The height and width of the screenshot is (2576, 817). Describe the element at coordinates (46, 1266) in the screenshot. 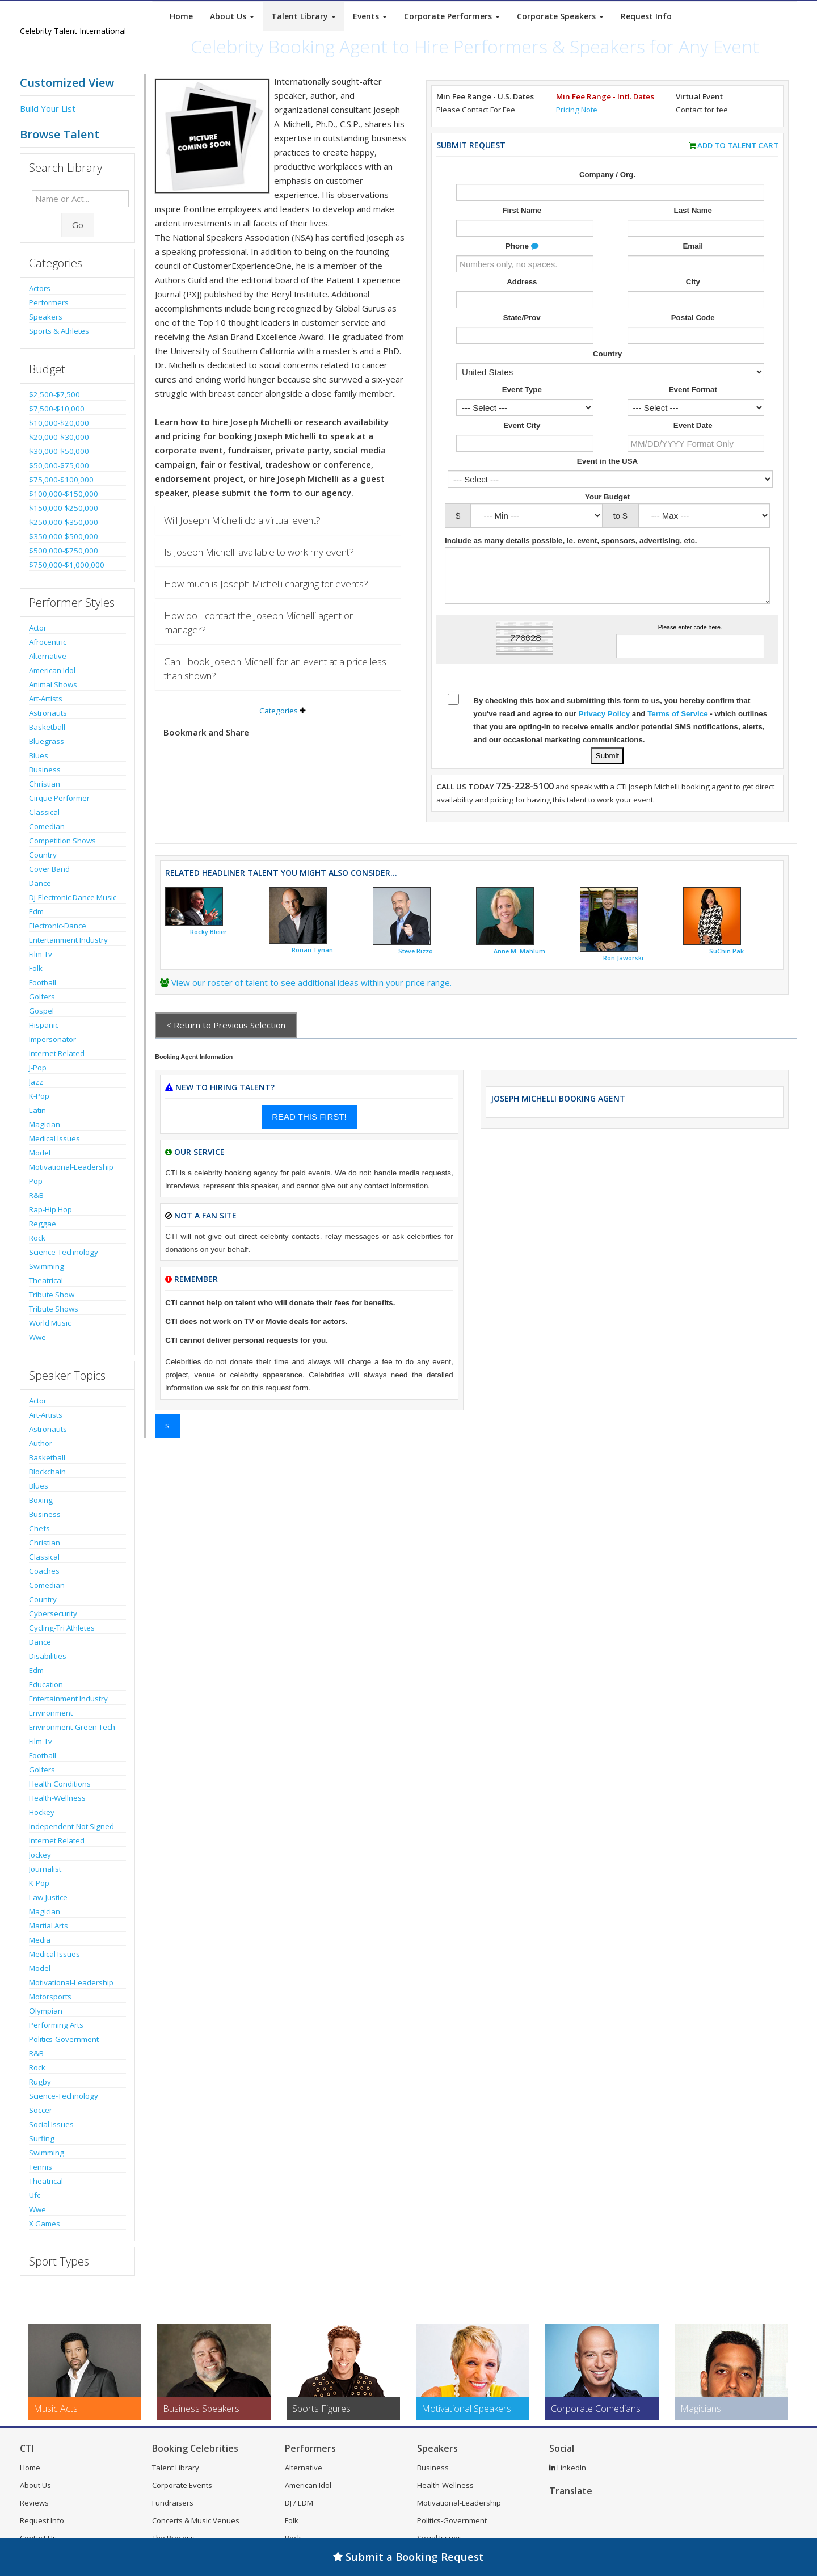

I see `Swimming` at that location.